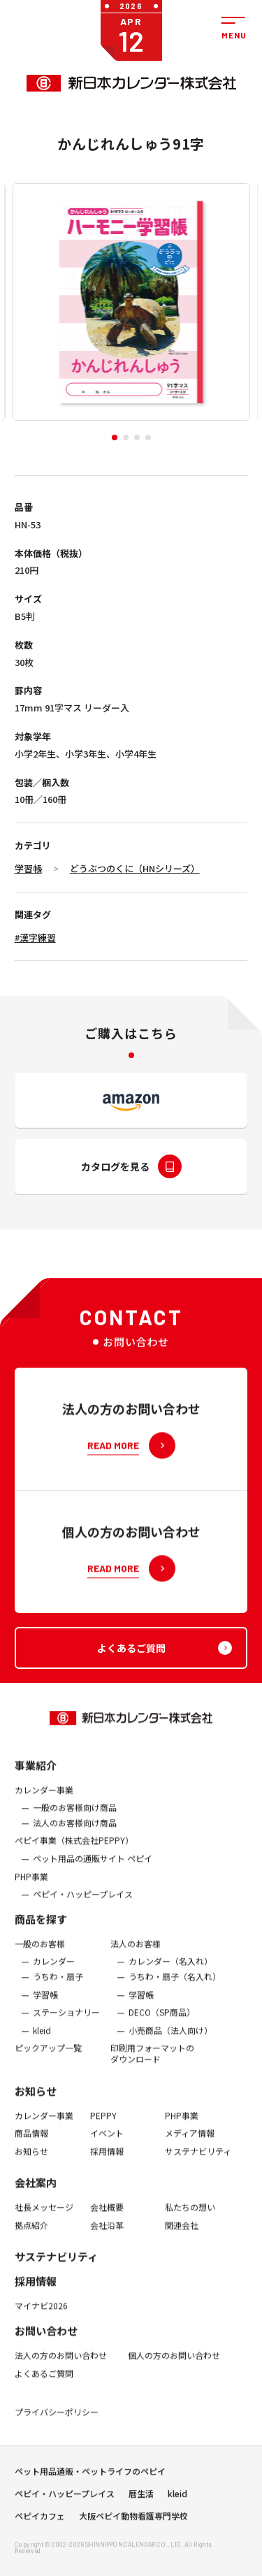  What do you see at coordinates (42, 2040) in the screenshot?
I see `kleid` at bounding box center [42, 2040].